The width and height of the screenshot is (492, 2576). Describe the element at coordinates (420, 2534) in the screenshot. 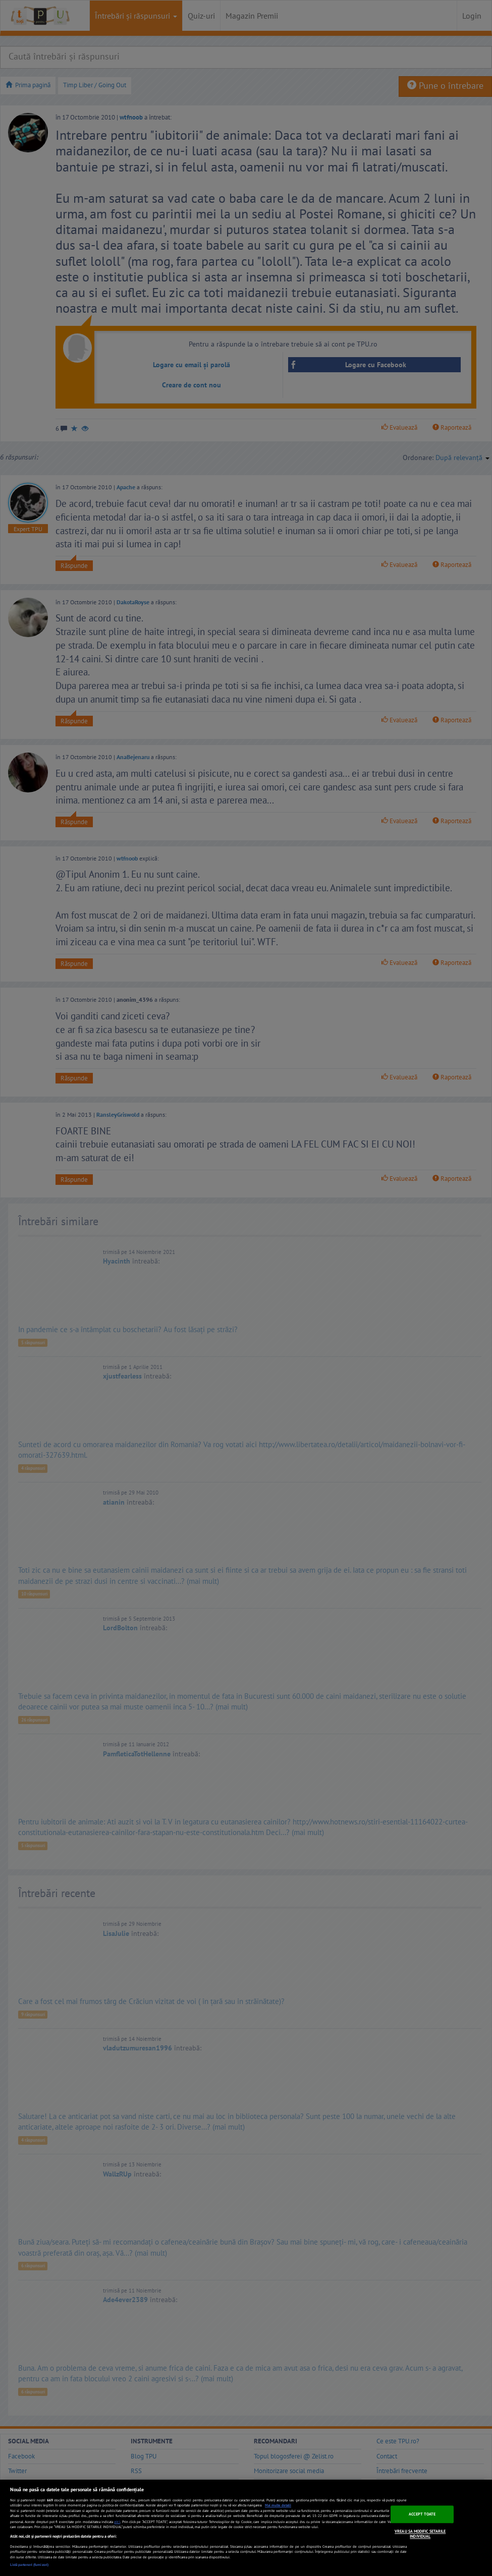

I see `VREAU SA MODIFIC SETARILE INDIVIDUAL` at that location.